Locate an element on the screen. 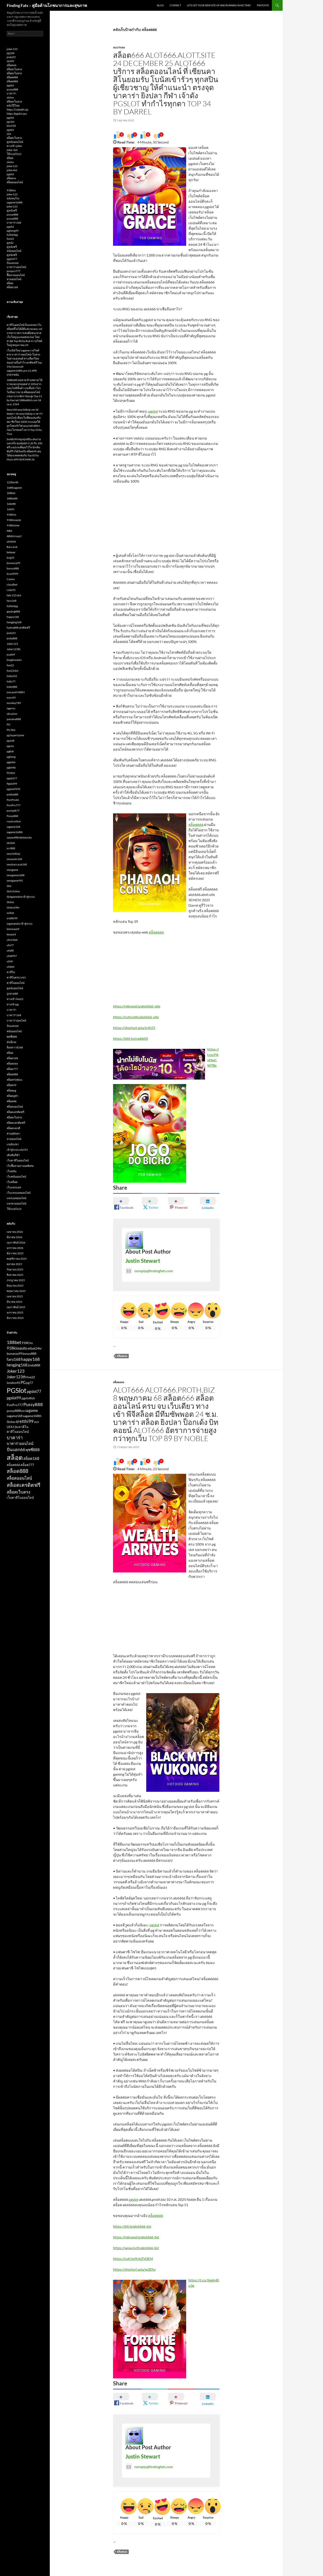 The image size is (323, 2576). soibet is located at coordinates (10, 913).